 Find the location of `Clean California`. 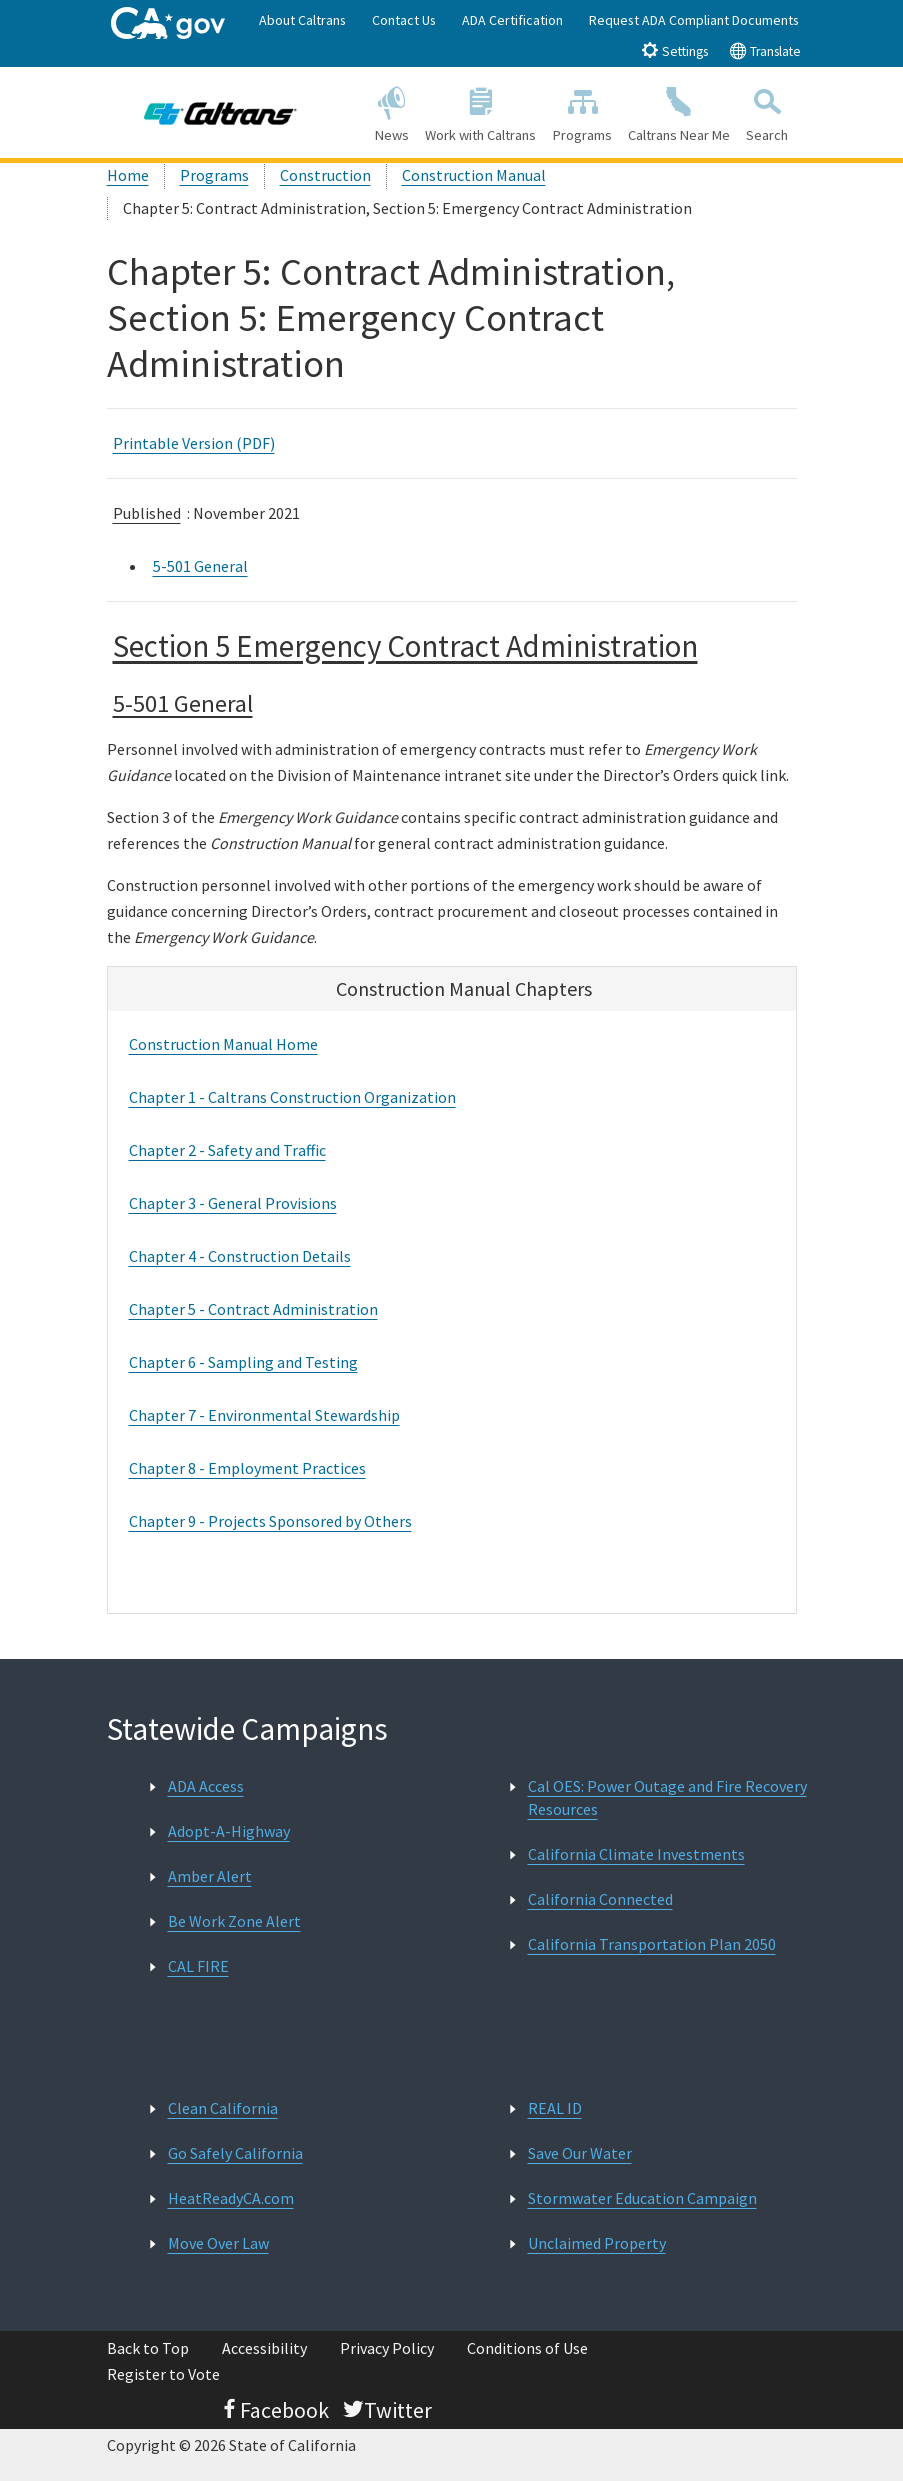

Clean California is located at coordinates (223, 2108).